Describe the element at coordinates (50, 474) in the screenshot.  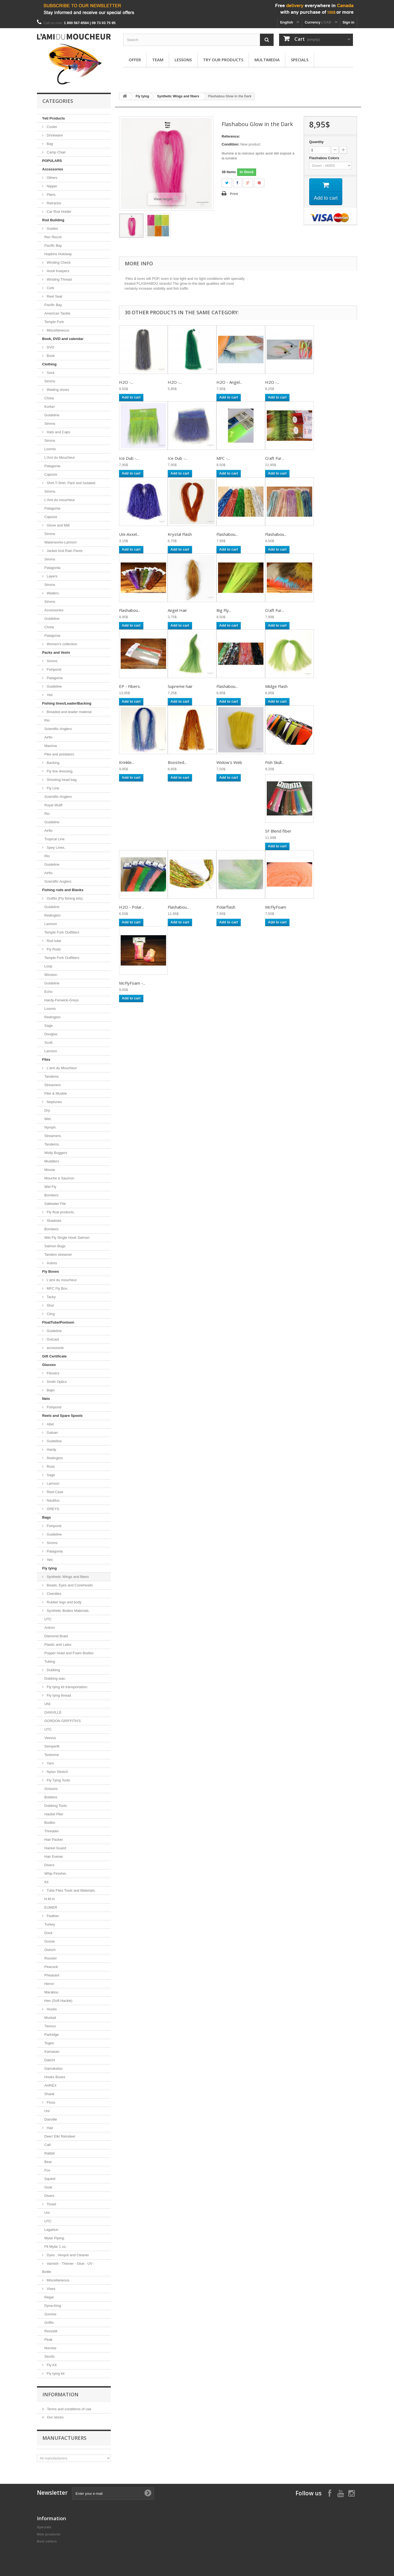
I see `Capsize` at that location.